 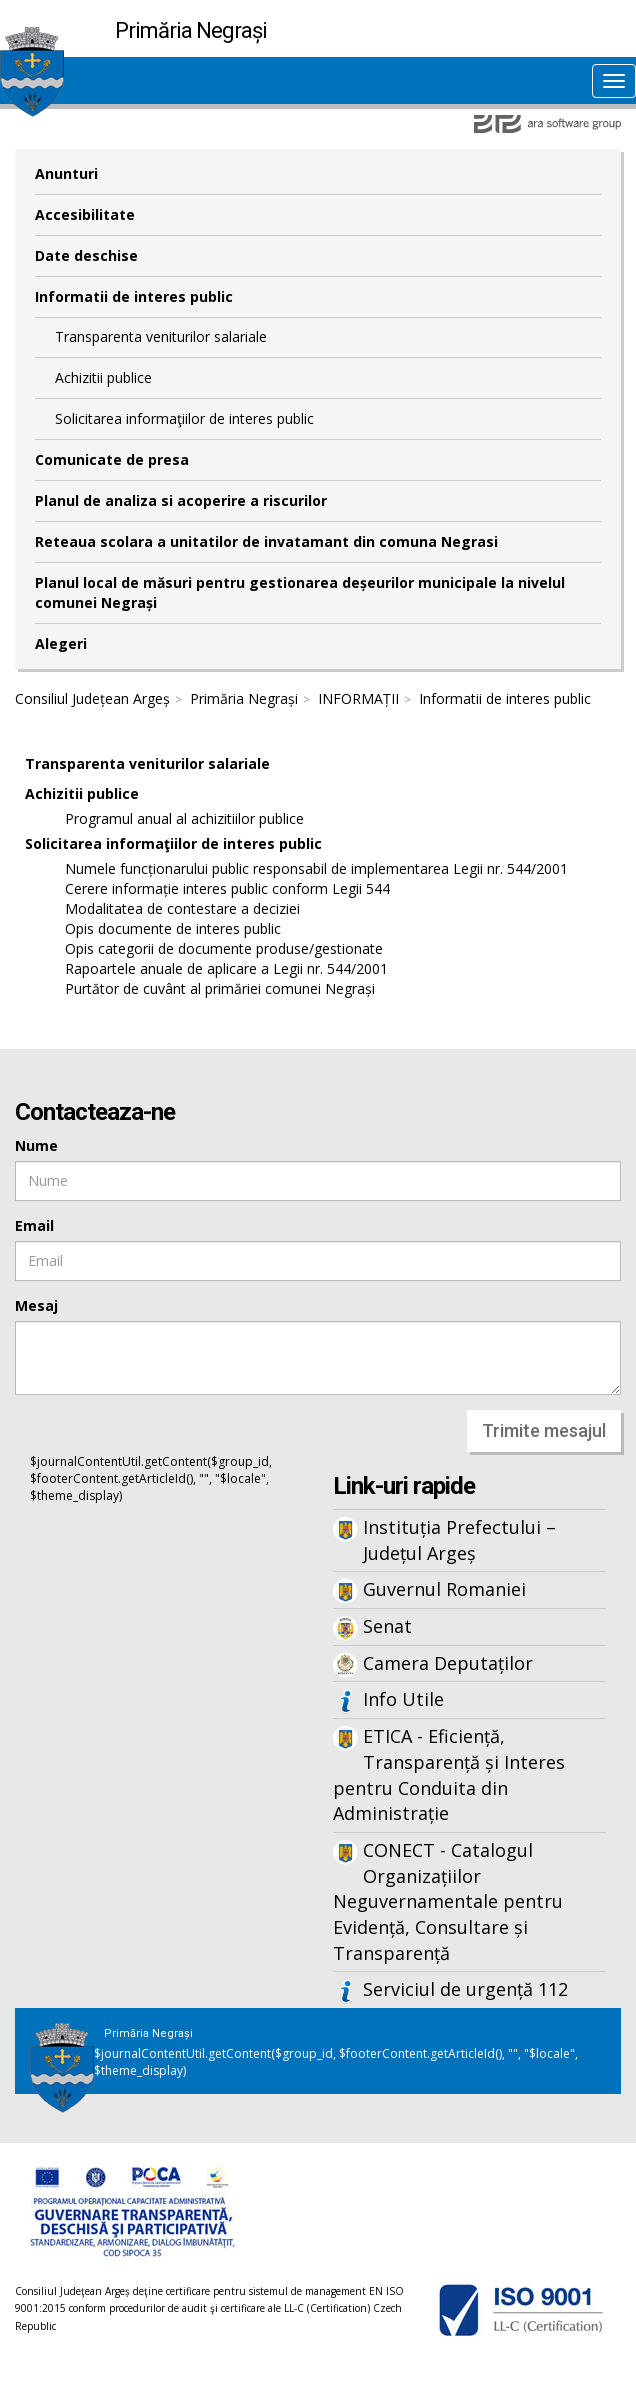 What do you see at coordinates (224, 948) in the screenshot?
I see `Opis categorii de documente produse/gestionate` at bounding box center [224, 948].